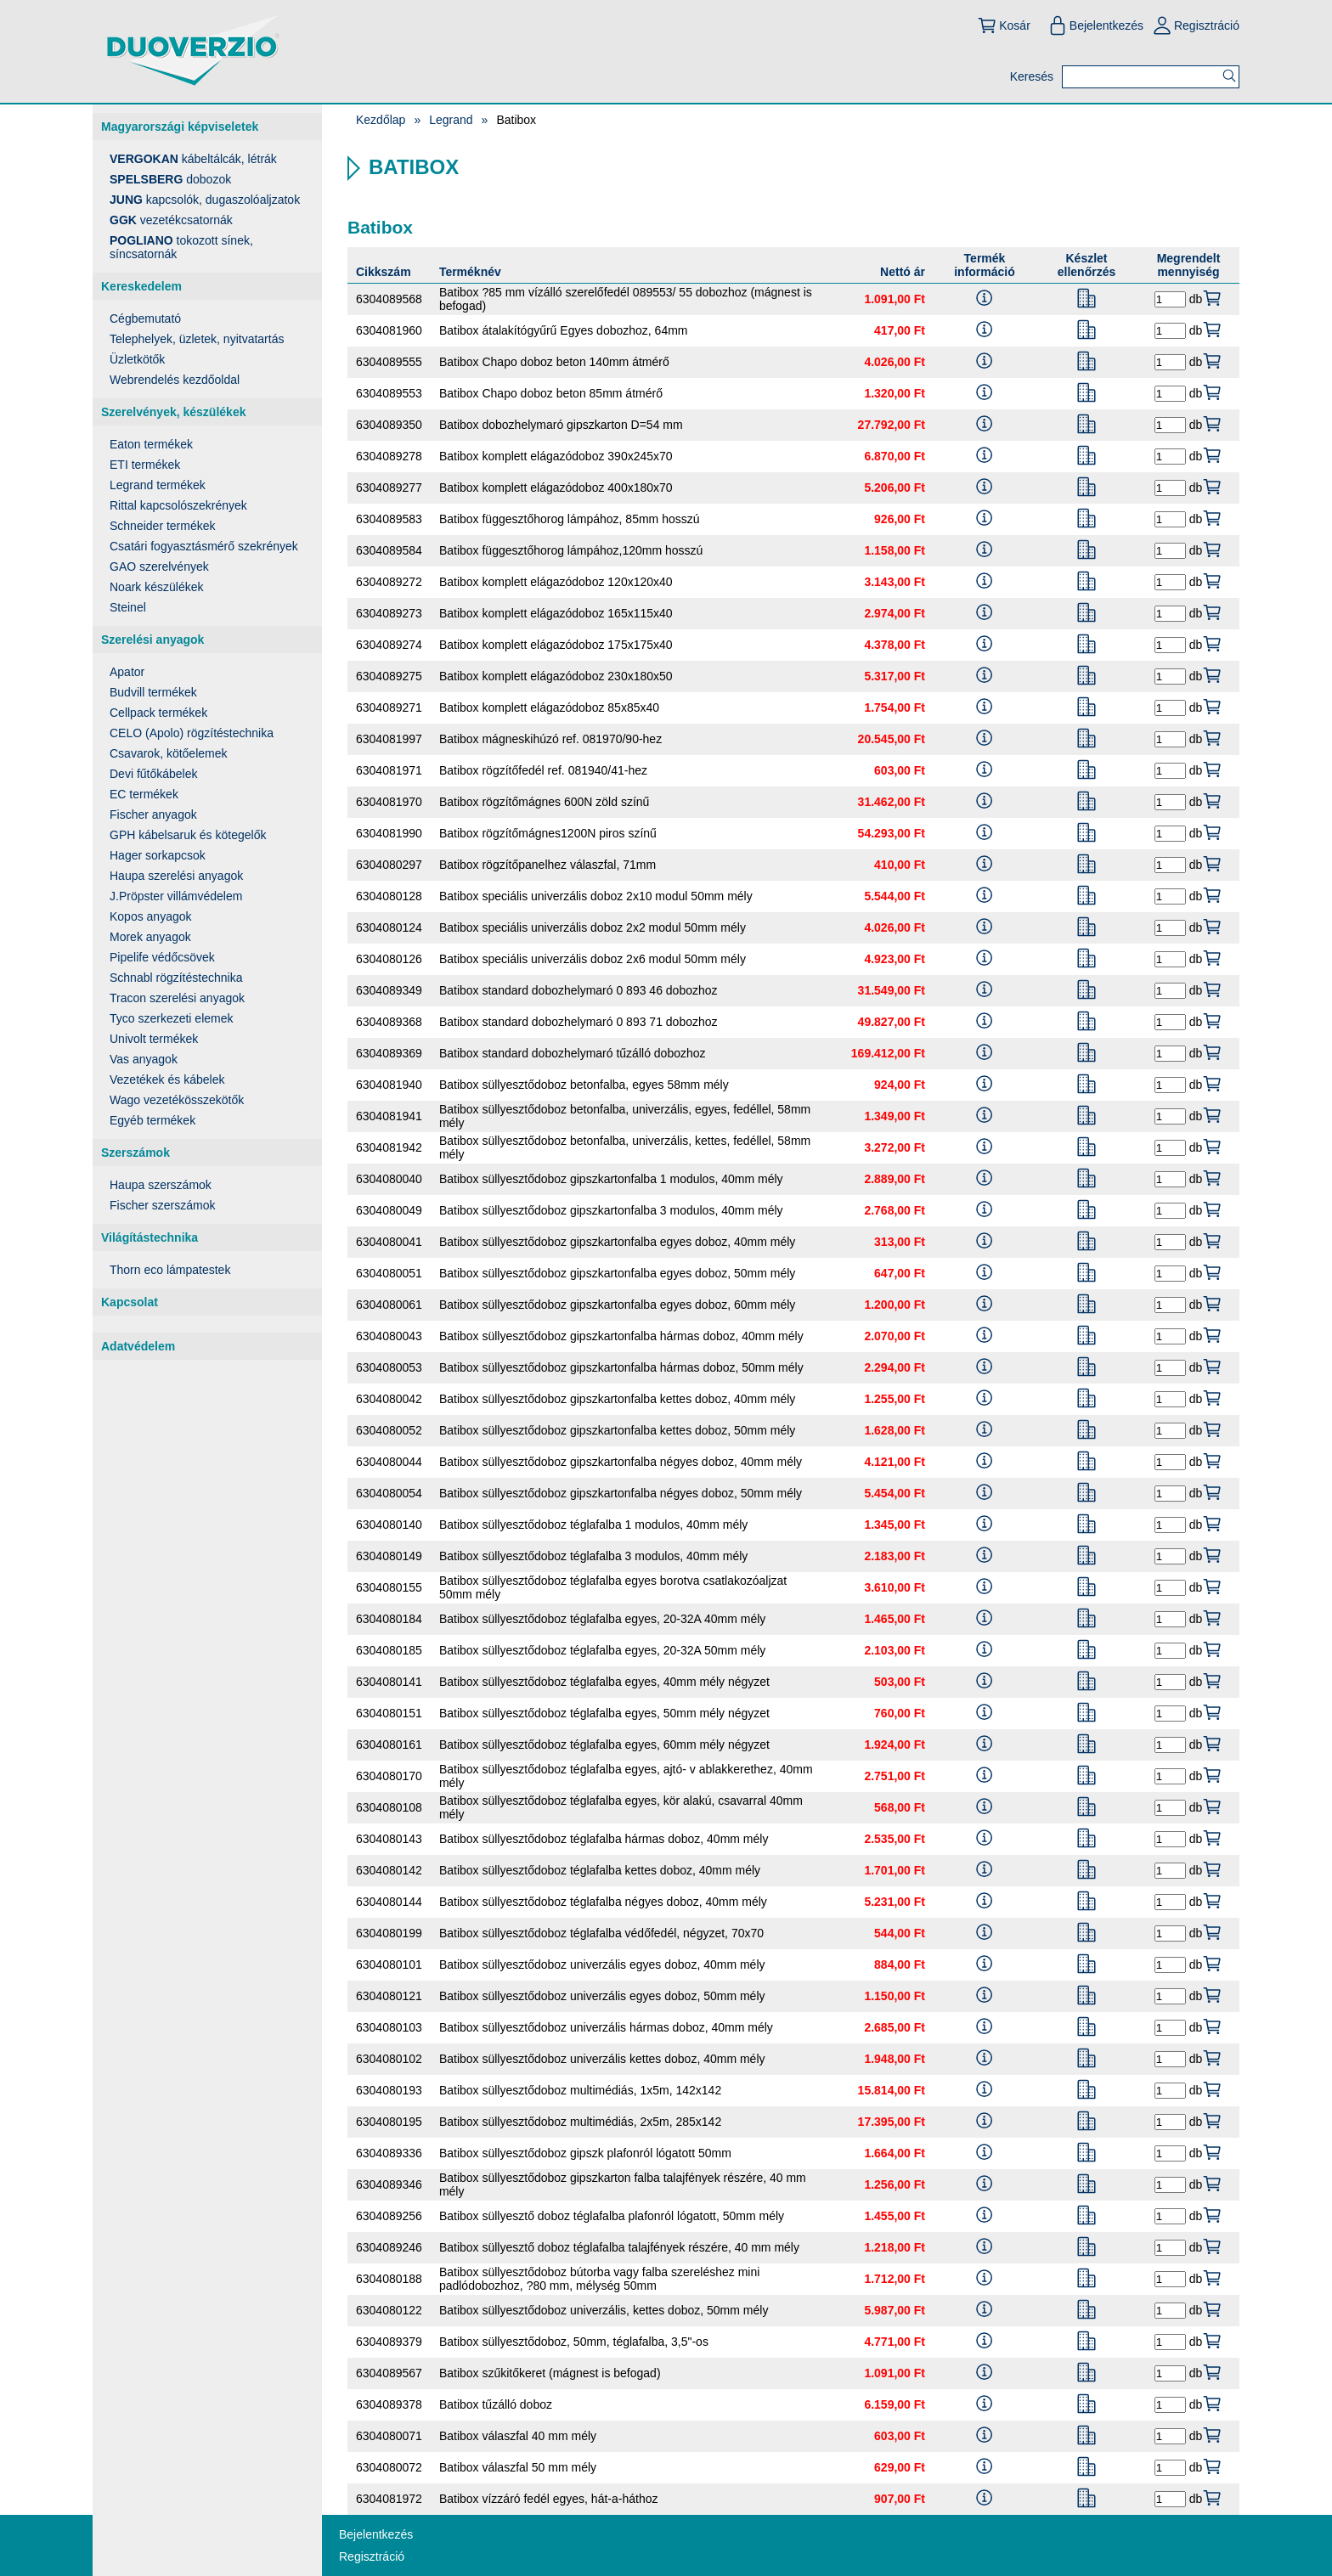 This screenshot has width=1332, height=2576. I want to click on Steinel, so click(128, 607).